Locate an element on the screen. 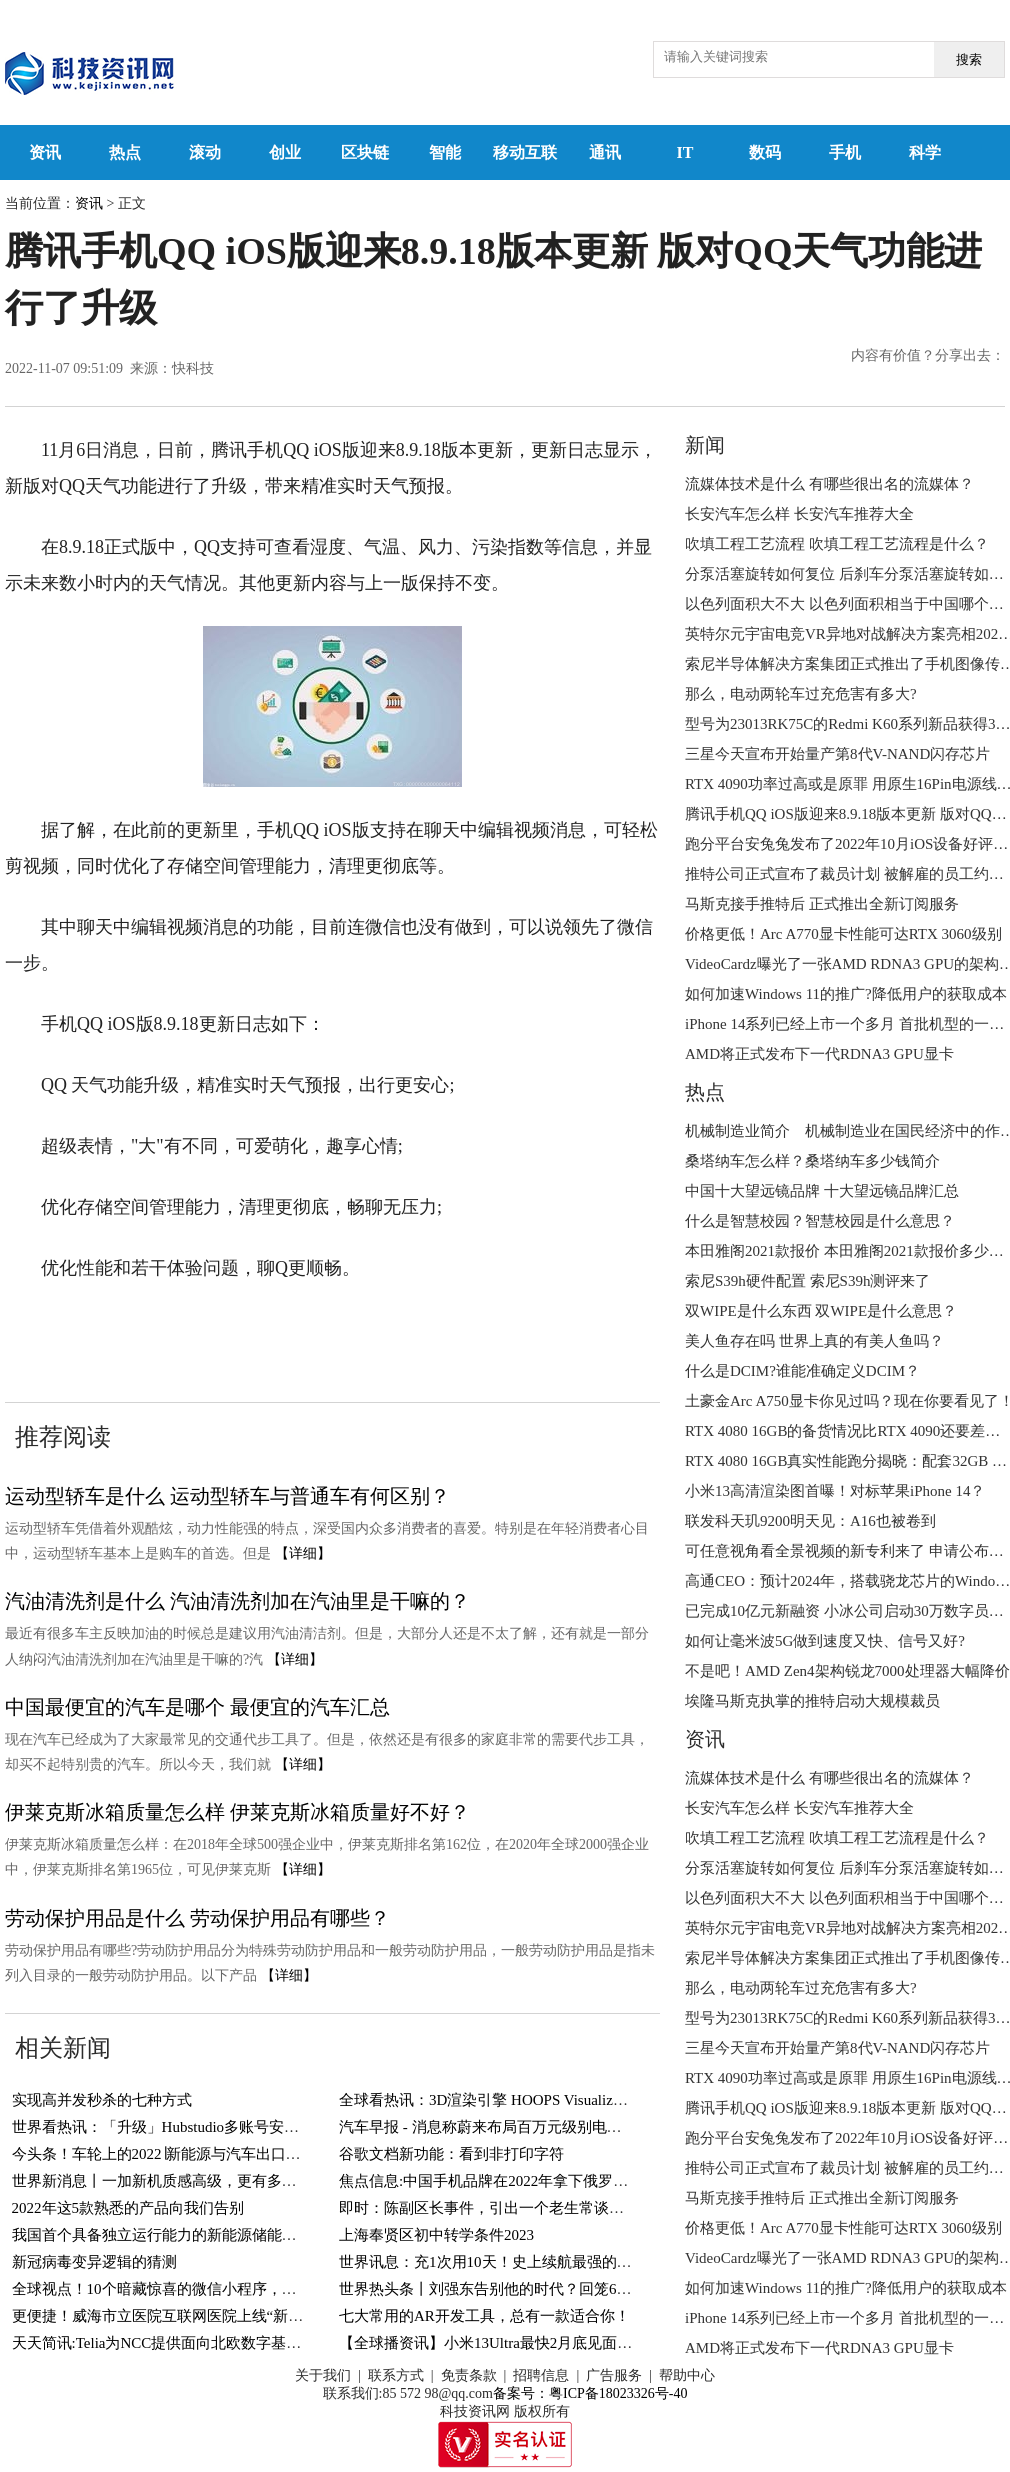 The image size is (1010, 2472). 美人鱼存在吗 世界上真的有美人鱼吗？ is located at coordinates (814, 1341).